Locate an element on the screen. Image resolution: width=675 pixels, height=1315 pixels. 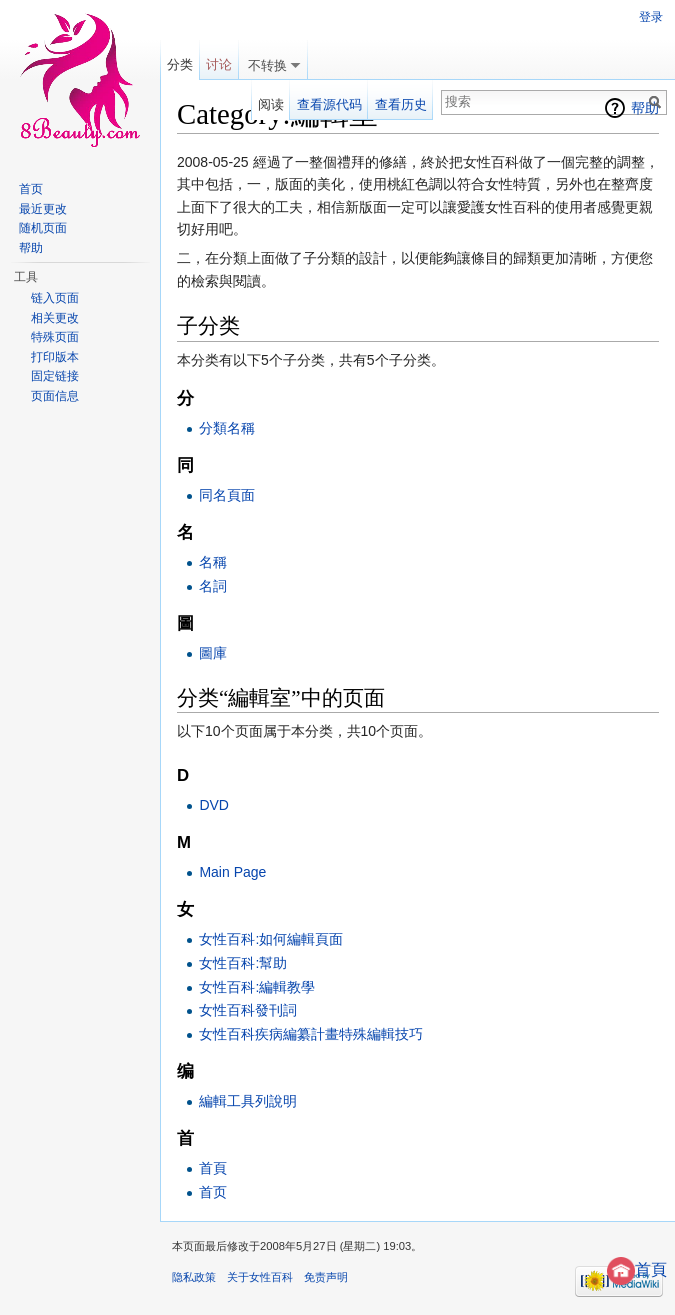
查看源代码 is located at coordinates (329, 104).